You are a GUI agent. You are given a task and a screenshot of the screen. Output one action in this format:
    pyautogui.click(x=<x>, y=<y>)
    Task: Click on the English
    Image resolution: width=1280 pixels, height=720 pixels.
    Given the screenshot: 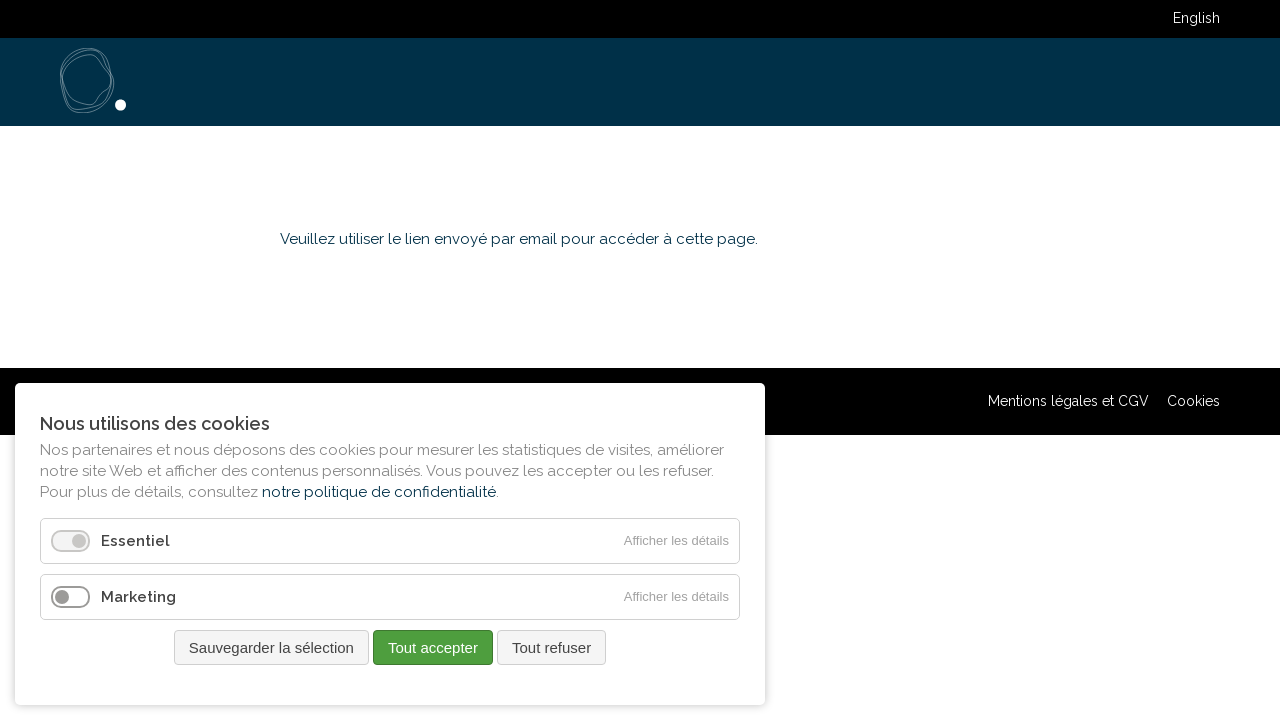 What is the action you would take?
    pyautogui.click(x=1196, y=18)
    